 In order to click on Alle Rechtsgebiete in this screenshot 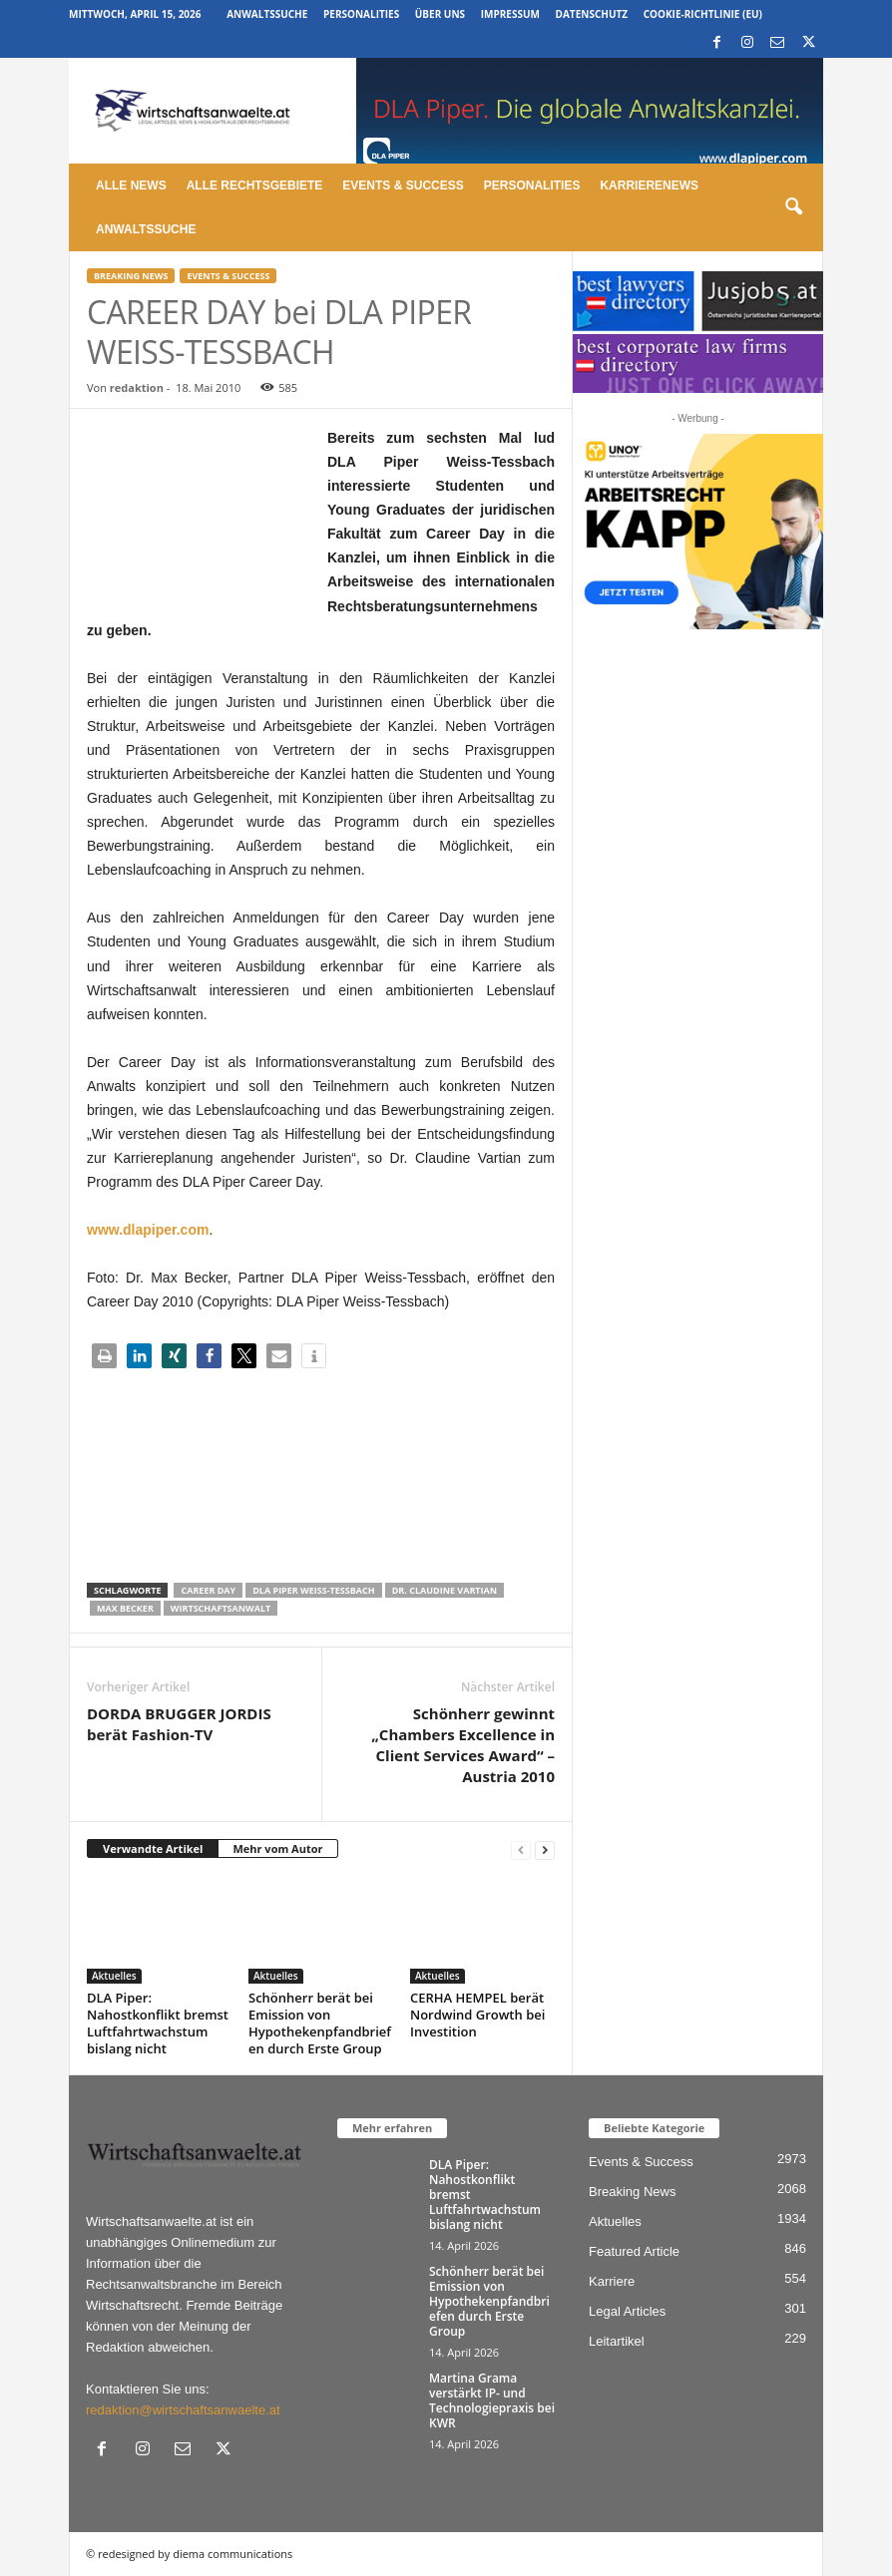, I will do `click(255, 185)`.